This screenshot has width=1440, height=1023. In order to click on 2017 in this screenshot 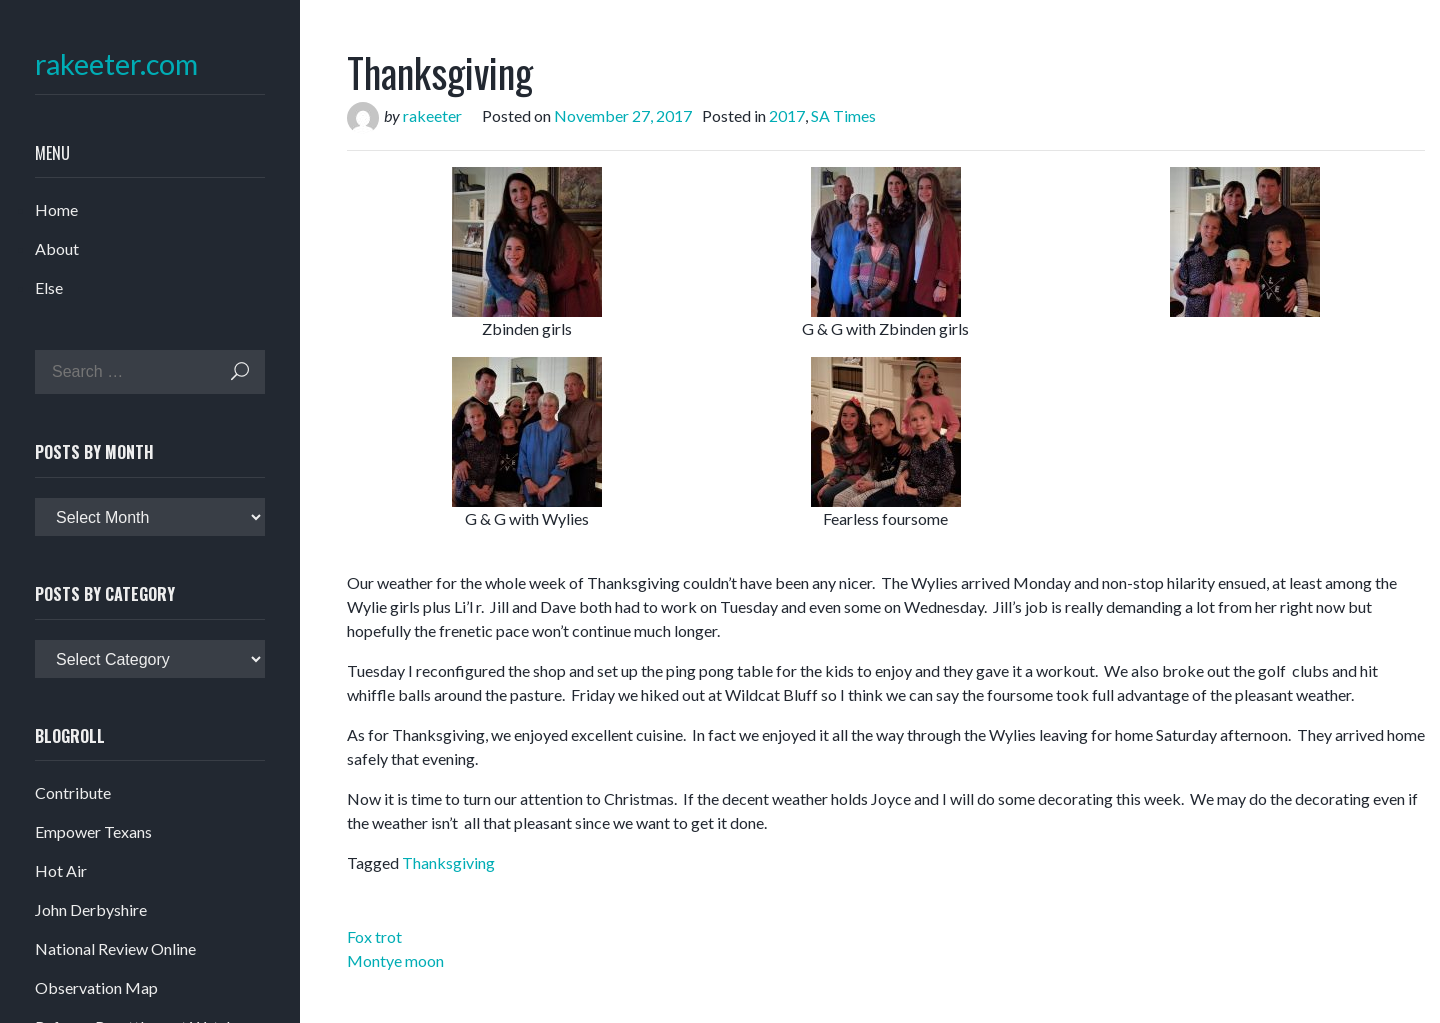, I will do `click(787, 115)`.